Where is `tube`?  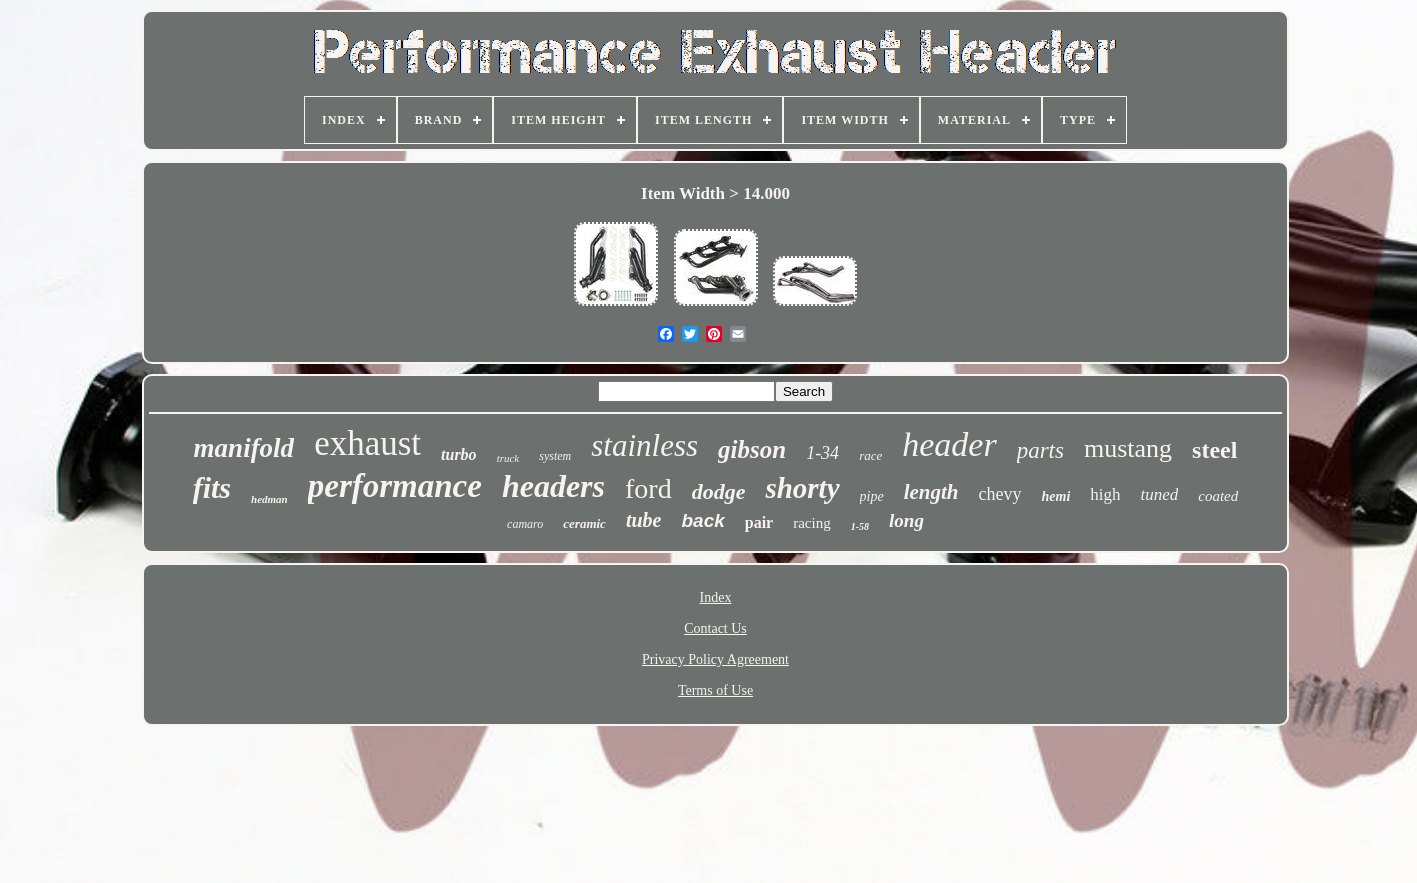
tube is located at coordinates (644, 520).